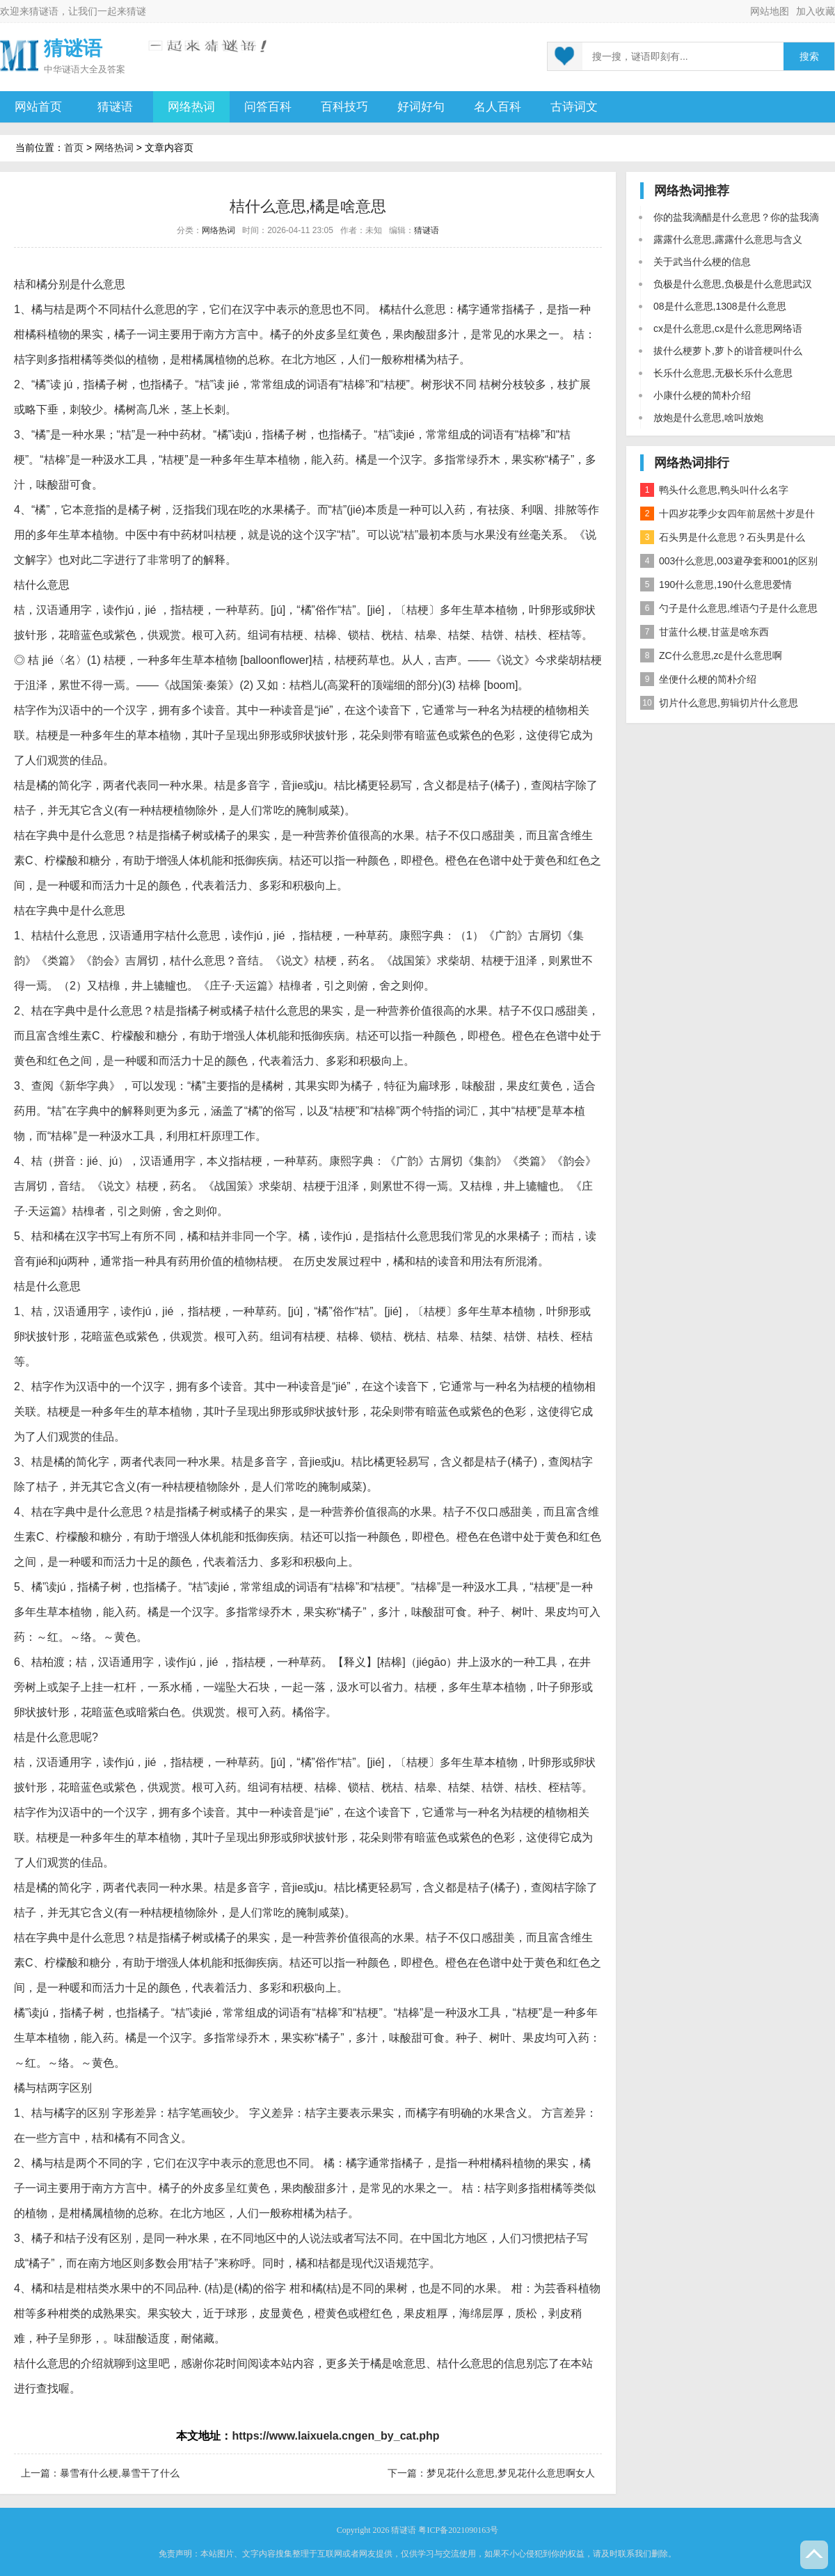 Image resolution: width=835 pixels, height=2576 pixels. What do you see at coordinates (727, 350) in the screenshot?
I see `拔什么梗萝卜,萝卜的谐音梗叫什么` at bounding box center [727, 350].